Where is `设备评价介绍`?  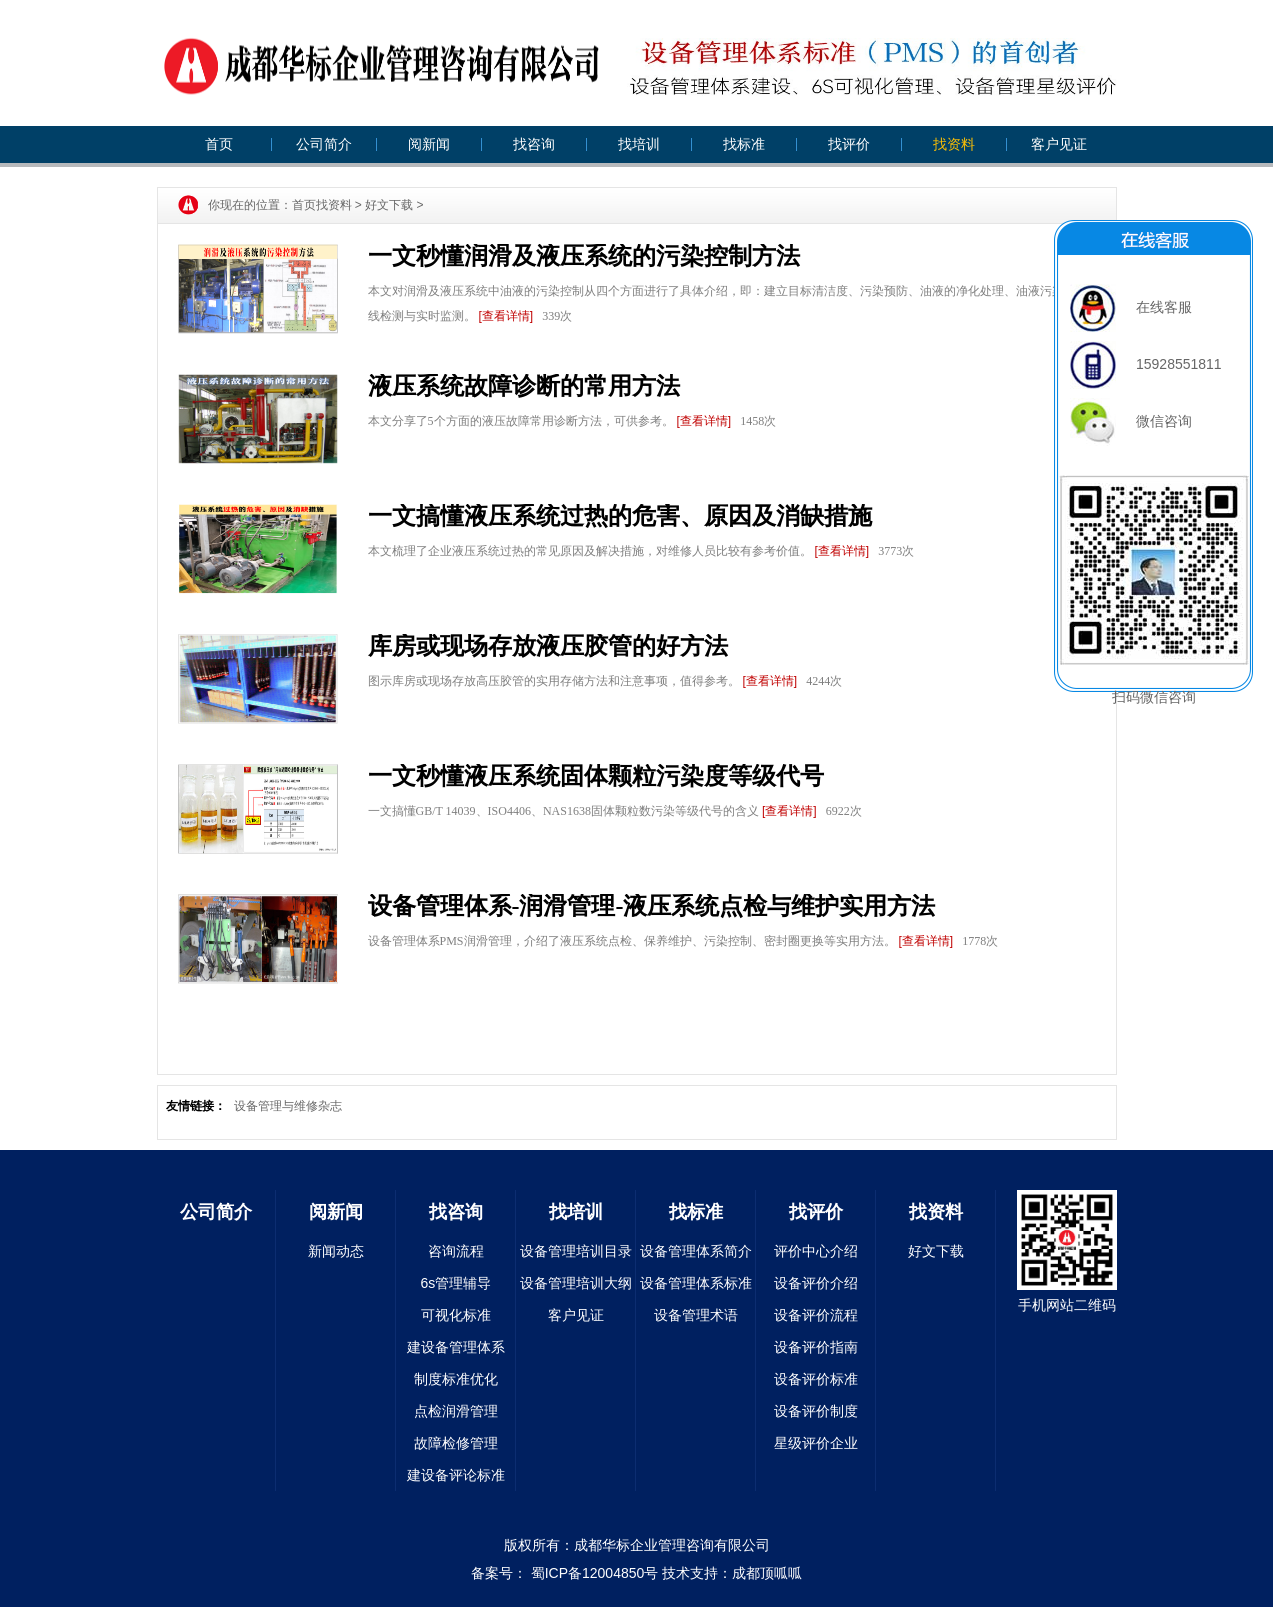 设备评价介绍 is located at coordinates (816, 1283).